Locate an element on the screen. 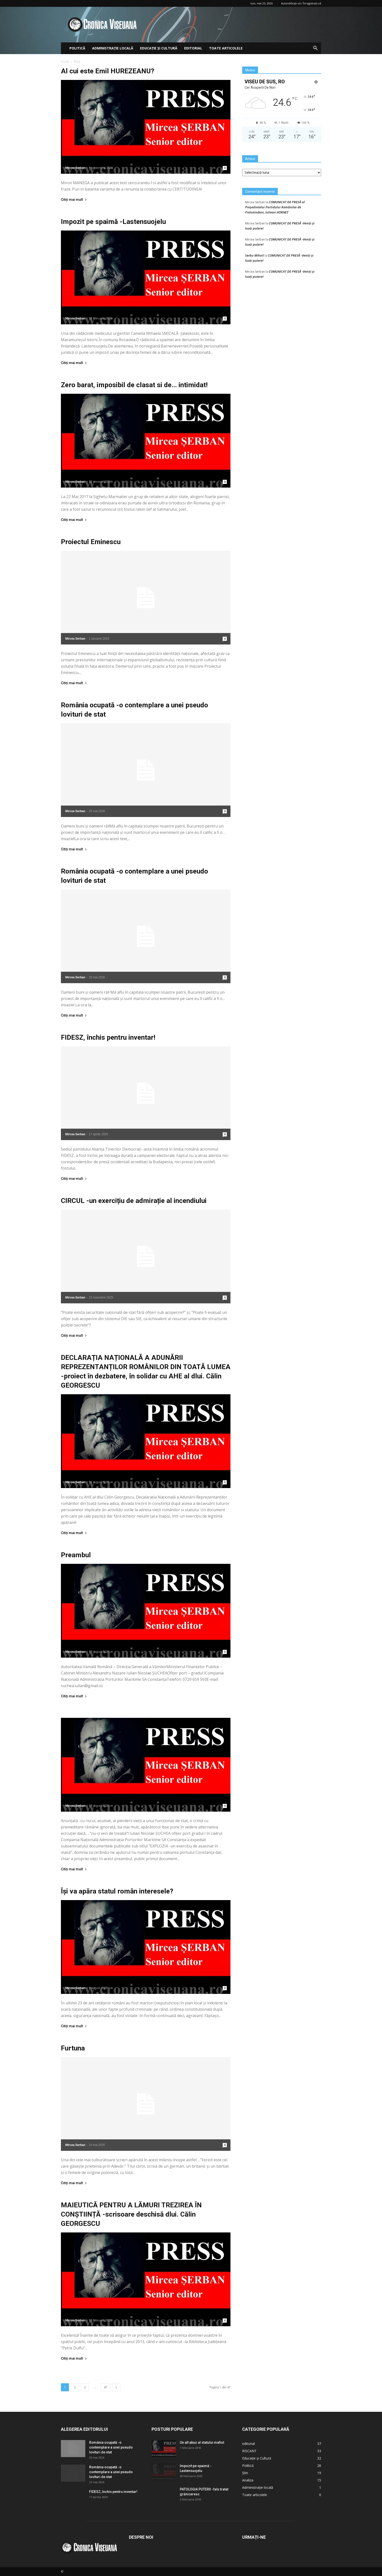  Preambul is located at coordinates (76, 1555).